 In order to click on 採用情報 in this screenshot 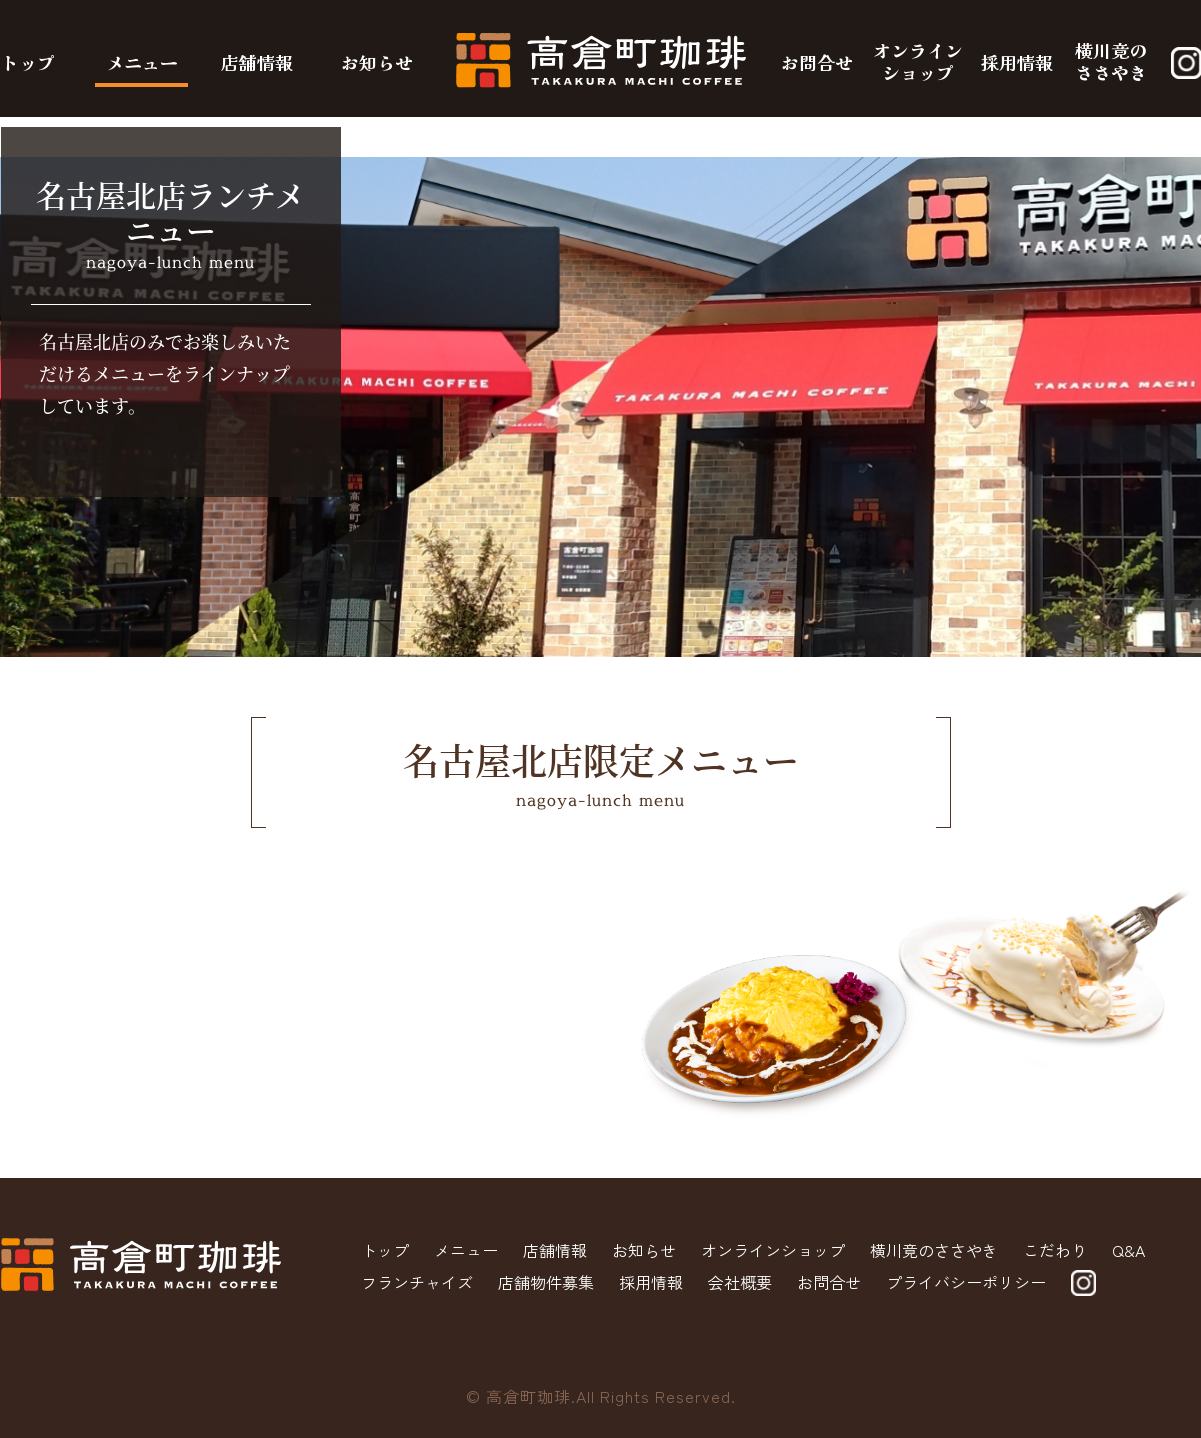, I will do `click(1017, 62)`.